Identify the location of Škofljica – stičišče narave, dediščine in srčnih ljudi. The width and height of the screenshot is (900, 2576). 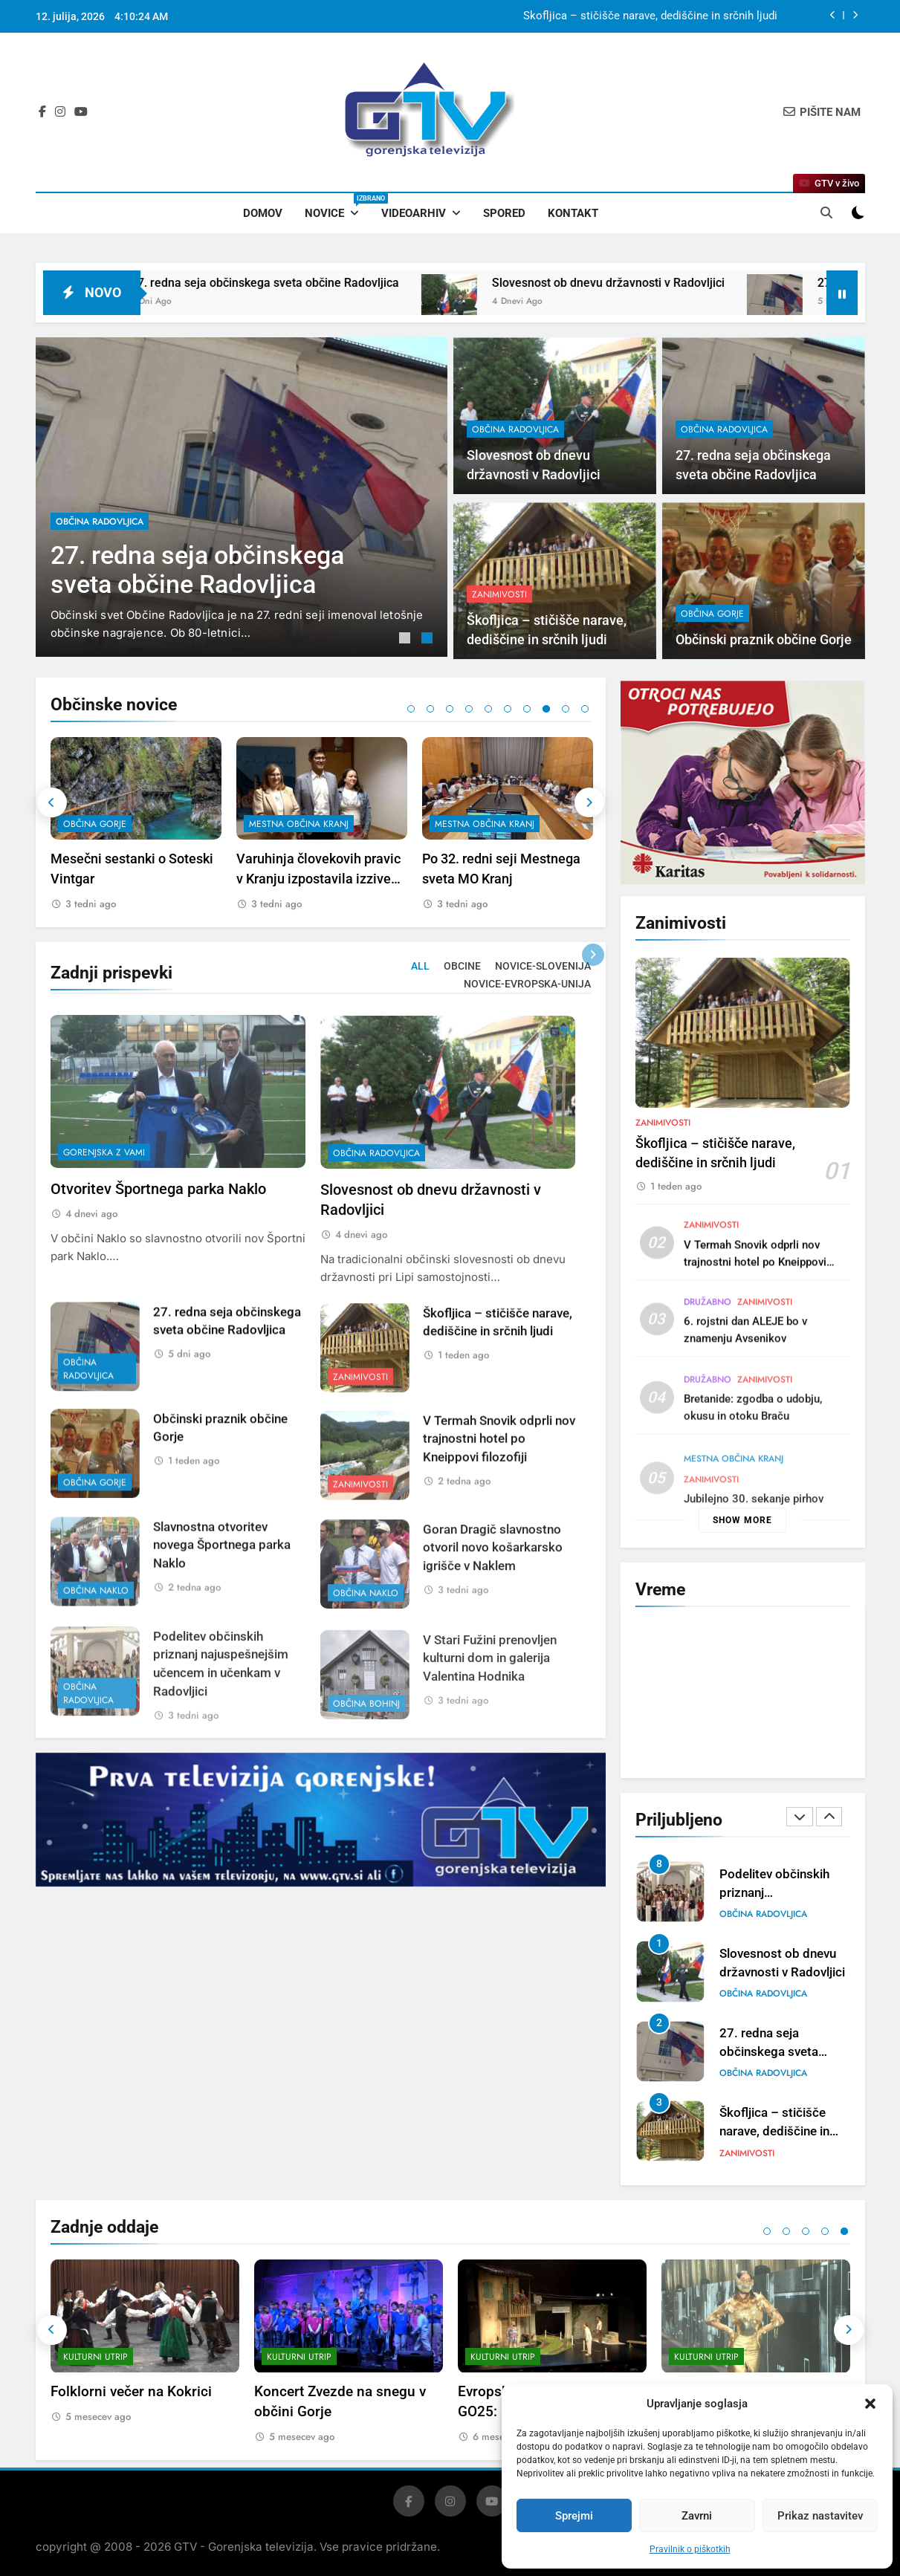
(650, 16).